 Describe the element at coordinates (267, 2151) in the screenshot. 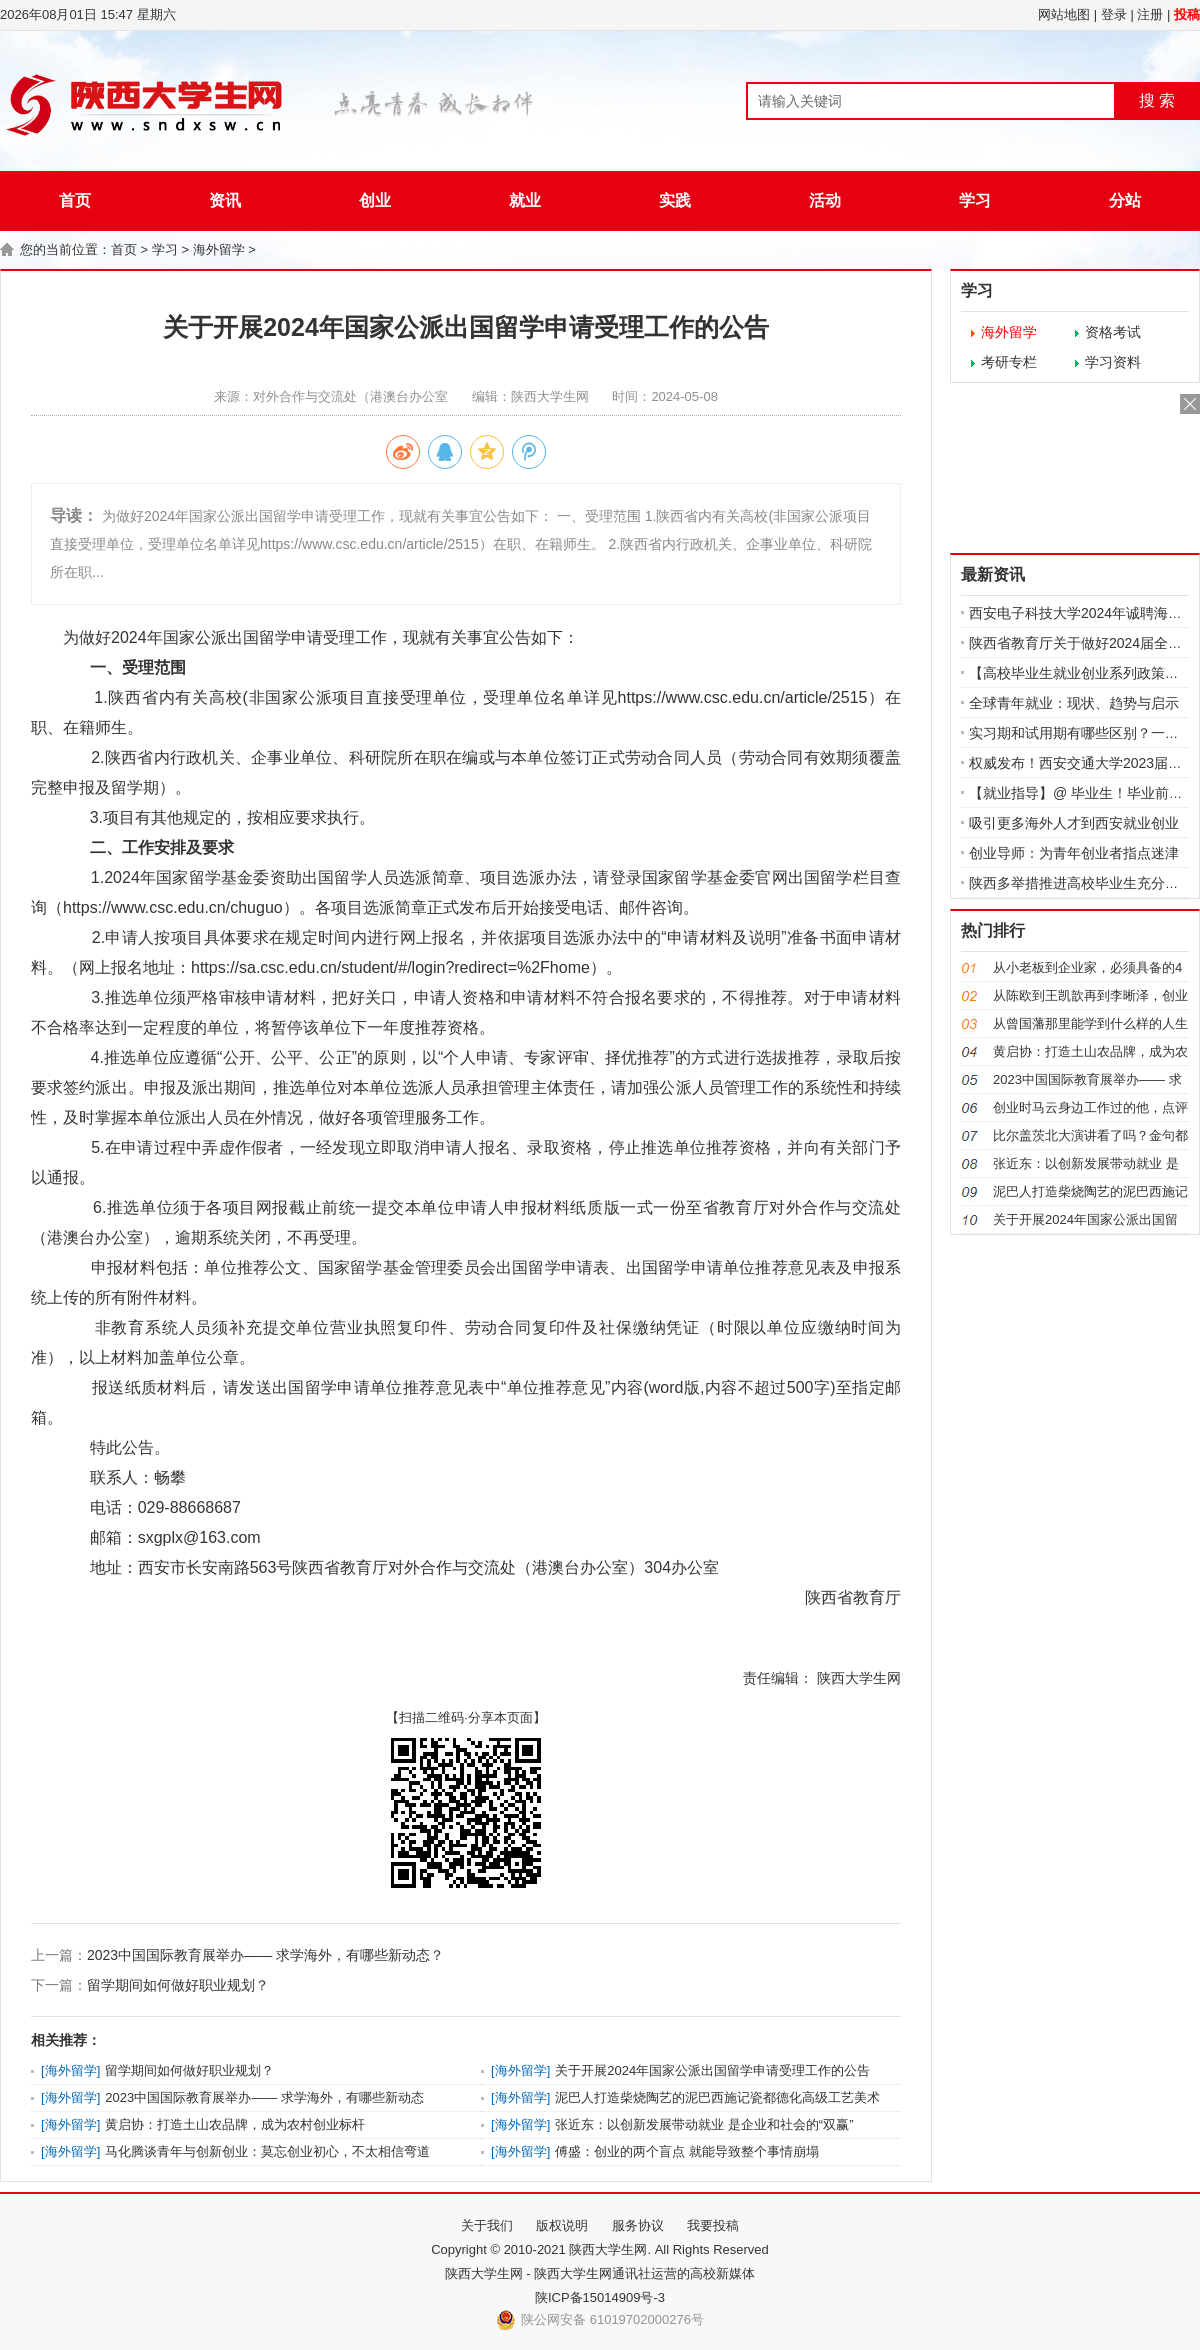

I see `马化腾谈青年与创新创业：莫忘创业初心，不太相信弯道` at that location.